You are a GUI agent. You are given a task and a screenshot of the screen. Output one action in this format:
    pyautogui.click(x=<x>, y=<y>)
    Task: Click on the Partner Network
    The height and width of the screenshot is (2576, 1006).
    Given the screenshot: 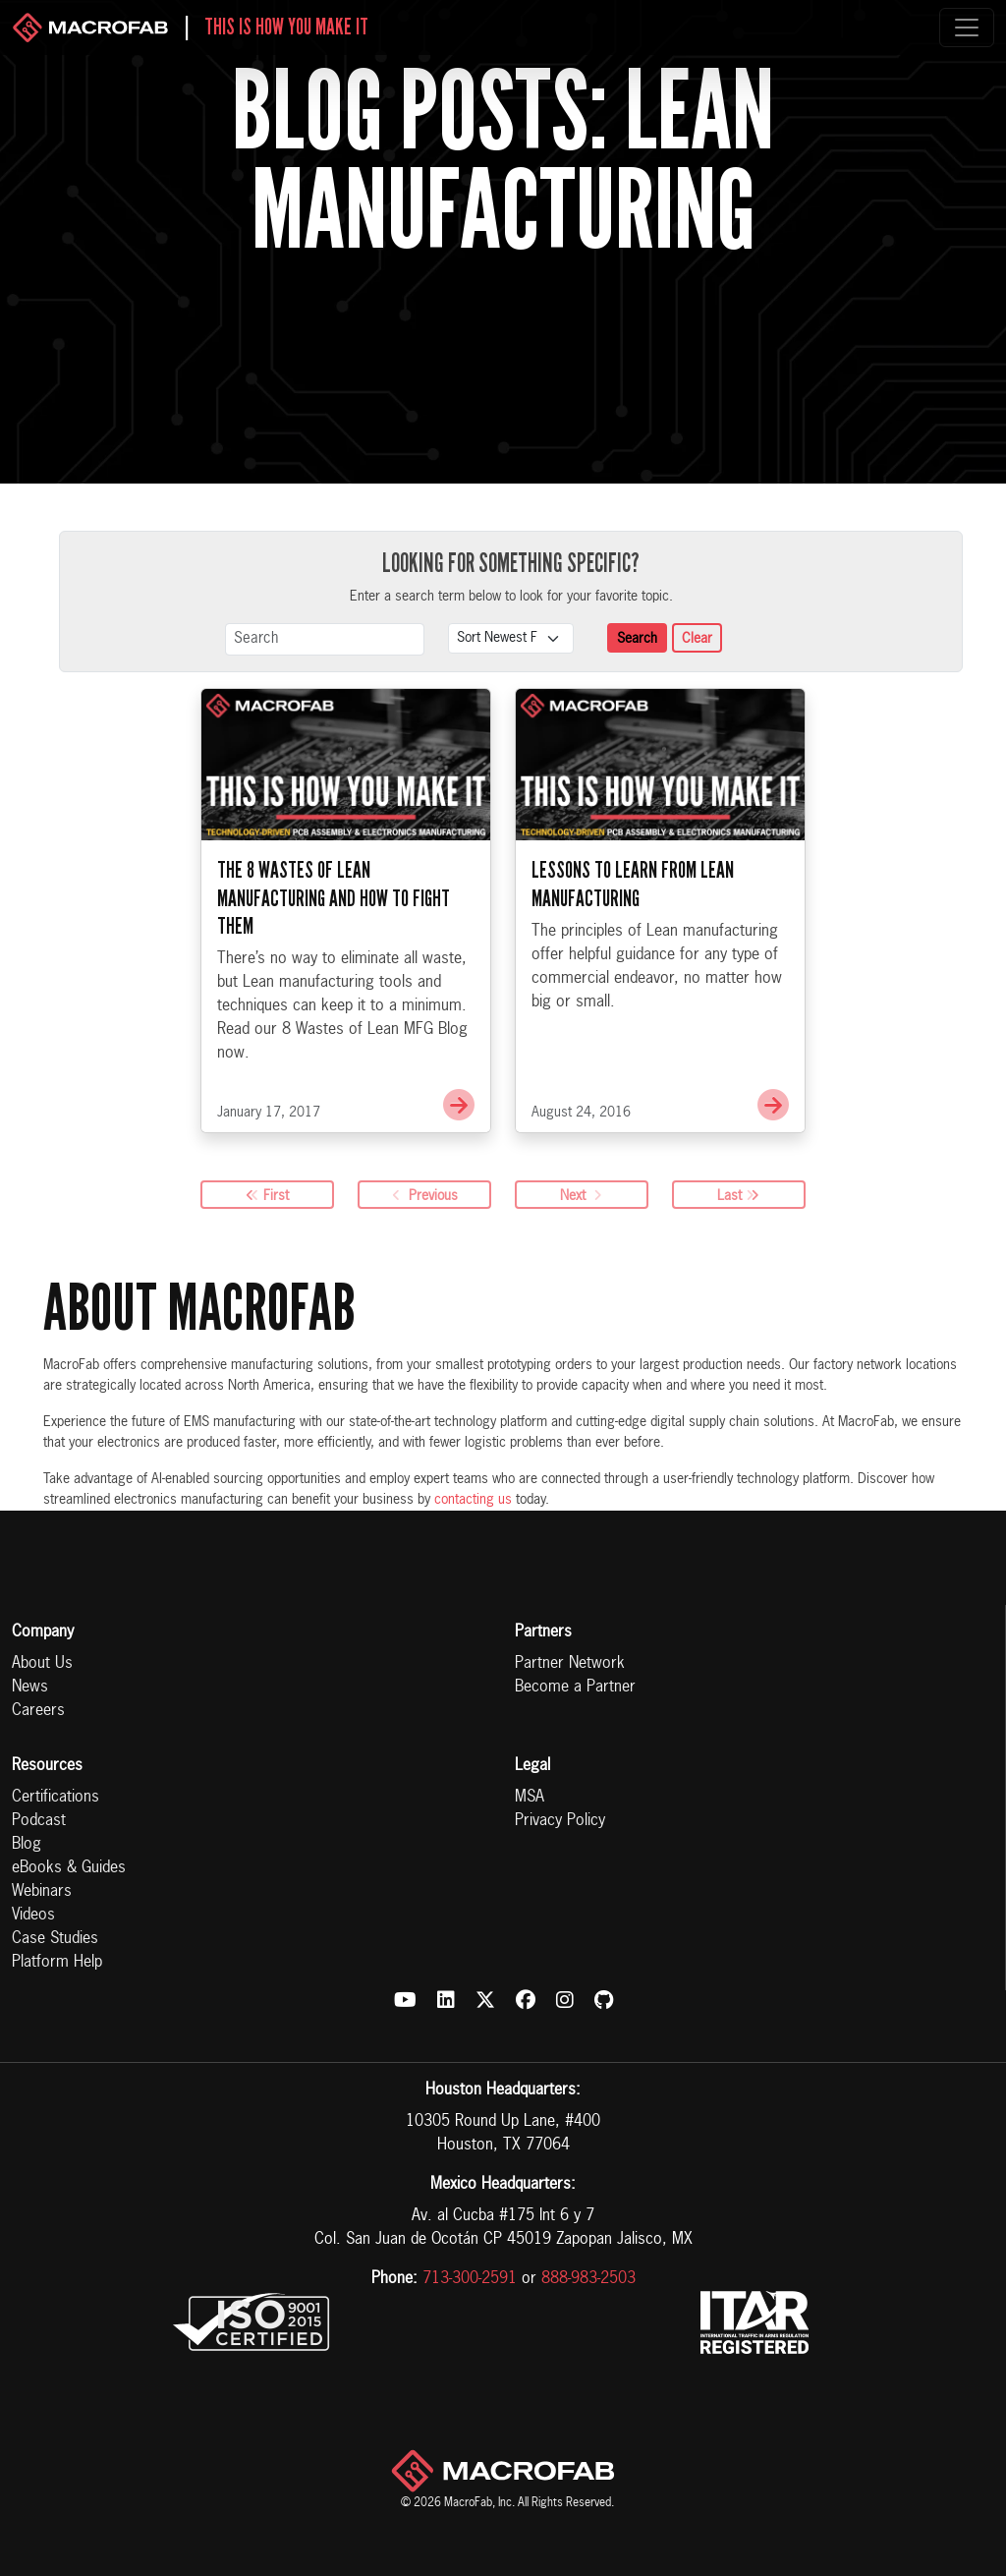 What is the action you would take?
    pyautogui.click(x=570, y=1664)
    